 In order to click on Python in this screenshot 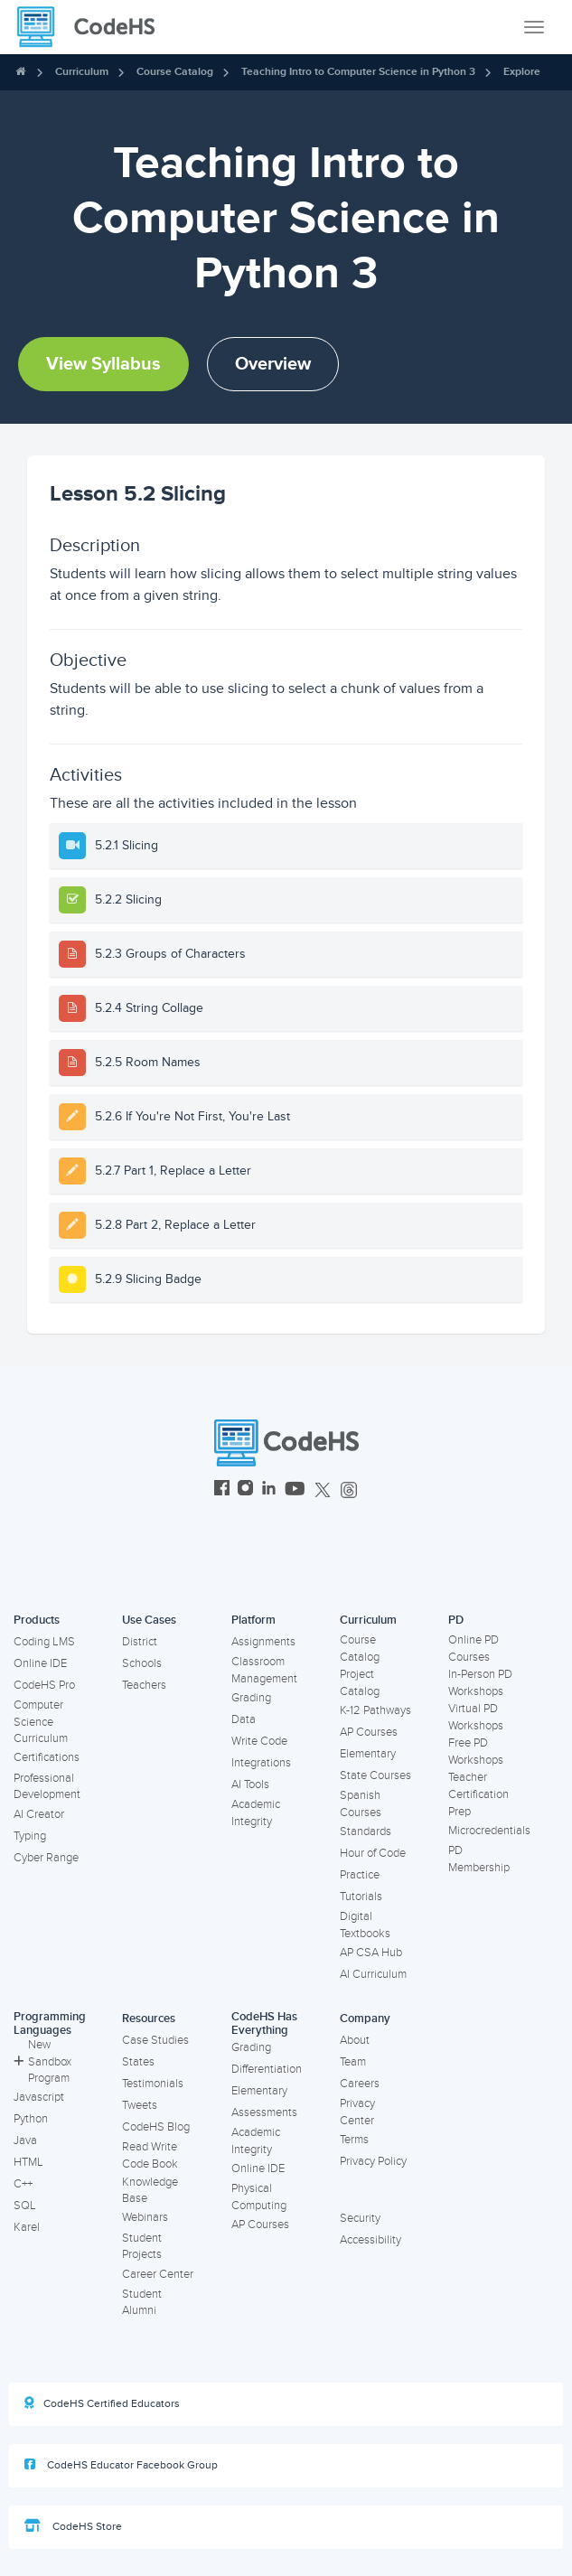, I will do `click(31, 2119)`.